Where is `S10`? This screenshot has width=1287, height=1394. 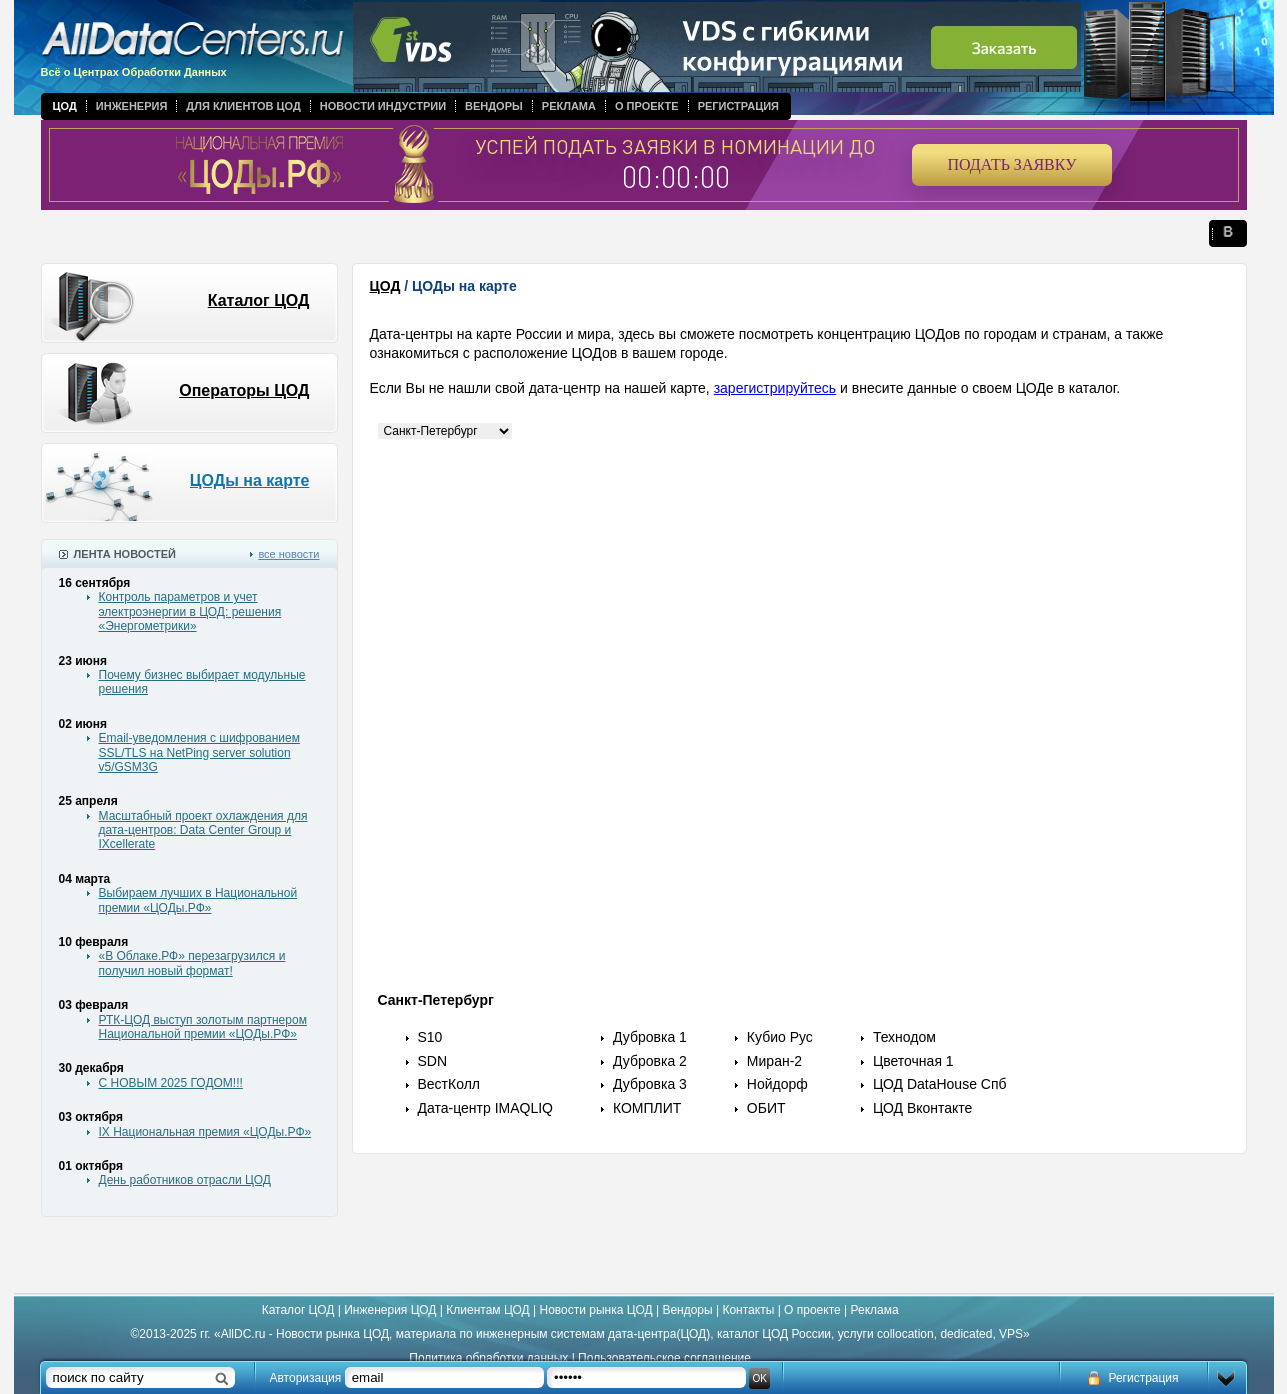 S10 is located at coordinates (430, 1037).